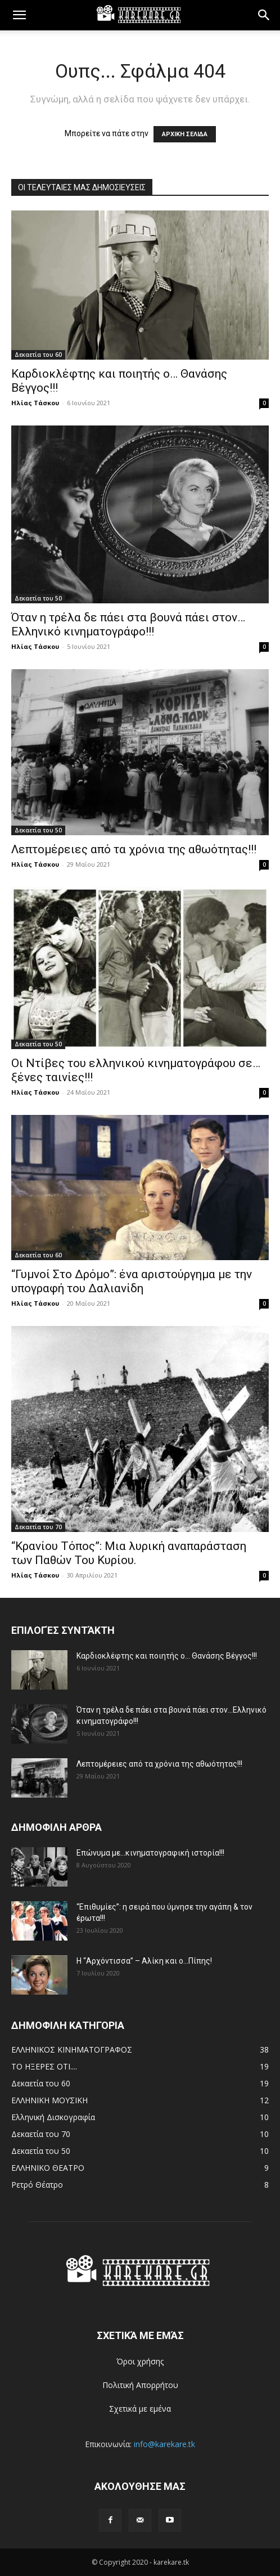 The image size is (280, 2576). What do you see at coordinates (128, 1553) in the screenshot?
I see `“Κρανίου Τόπος”: Μια λυρική αναπαράσταση των Παθών Του Κυρίου.` at bounding box center [128, 1553].